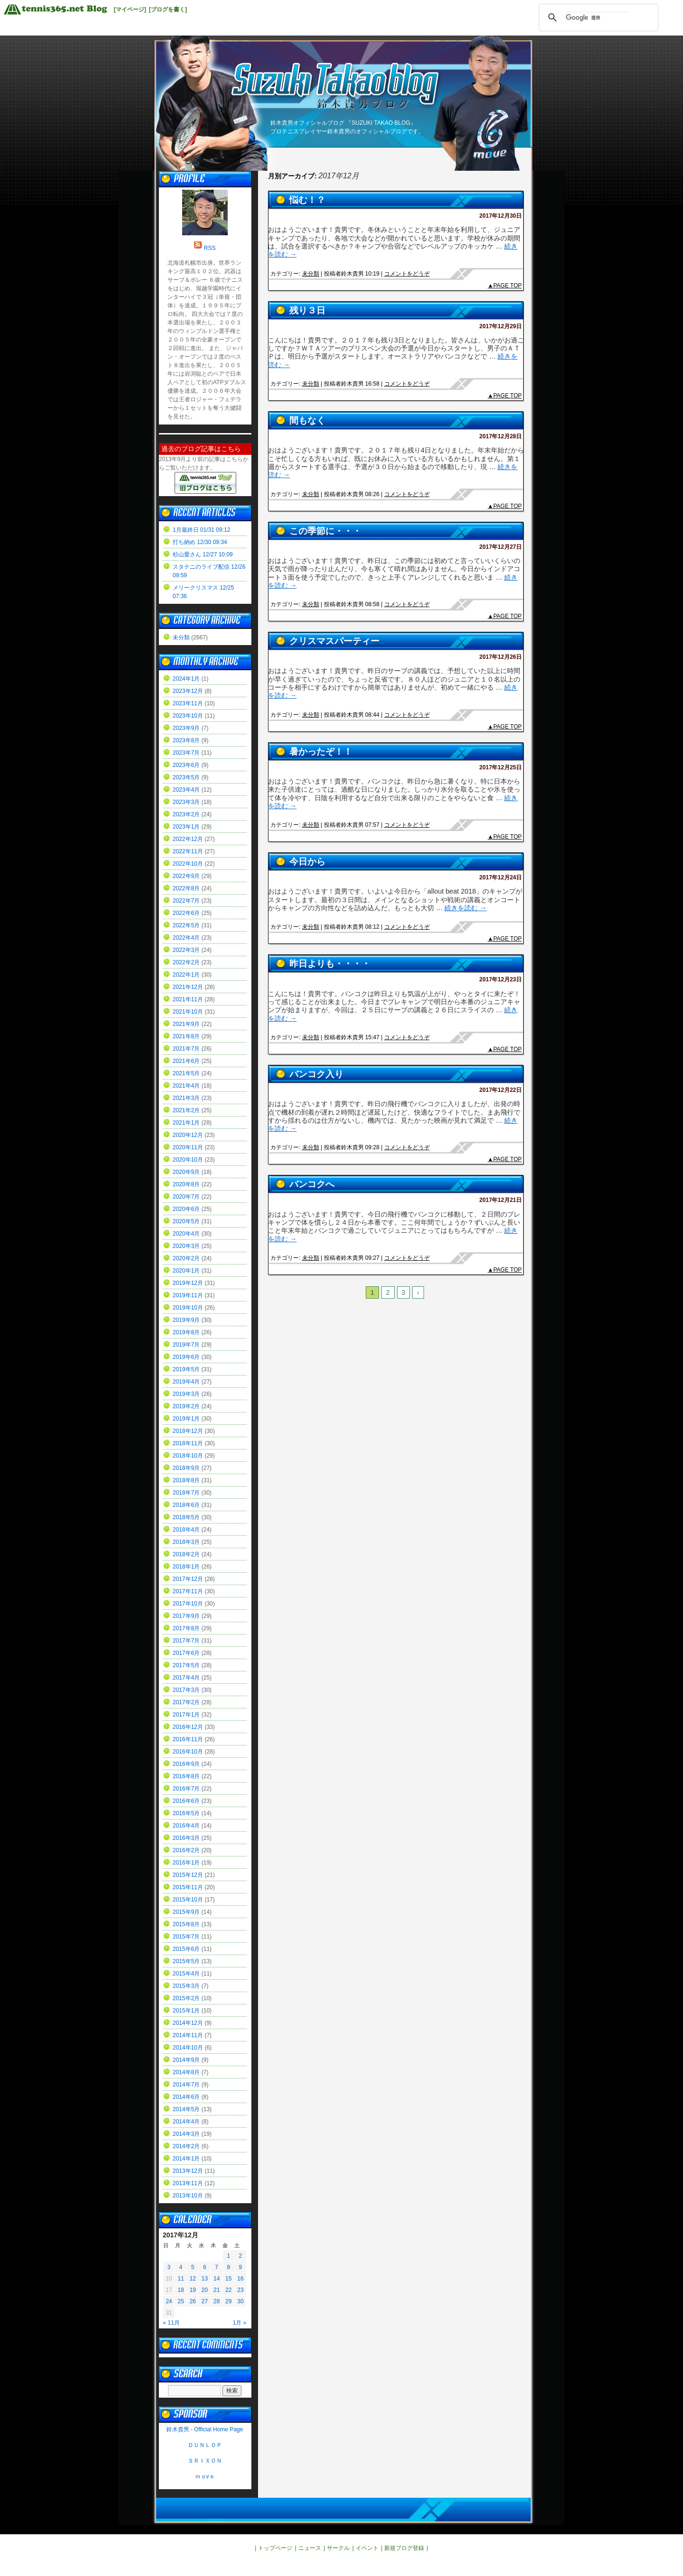 This screenshot has height=2576, width=683. Describe the element at coordinates (309, 2548) in the screenshot. I see `ニュース` at that location.